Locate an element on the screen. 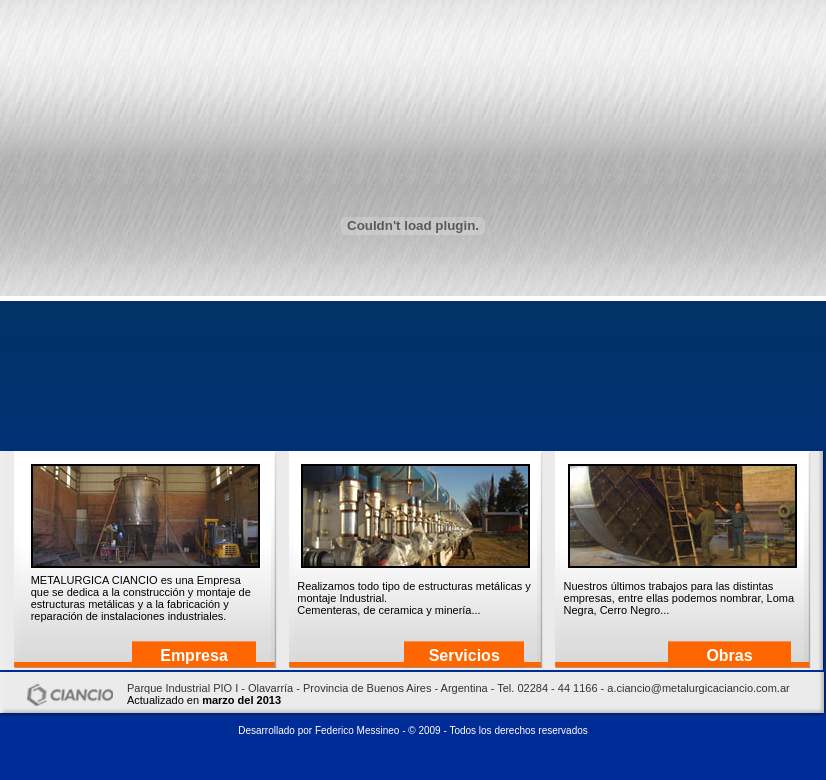 Image resolution: width=826 pixels, height=780 pixels. Obras is located at coordinates (729, 655).